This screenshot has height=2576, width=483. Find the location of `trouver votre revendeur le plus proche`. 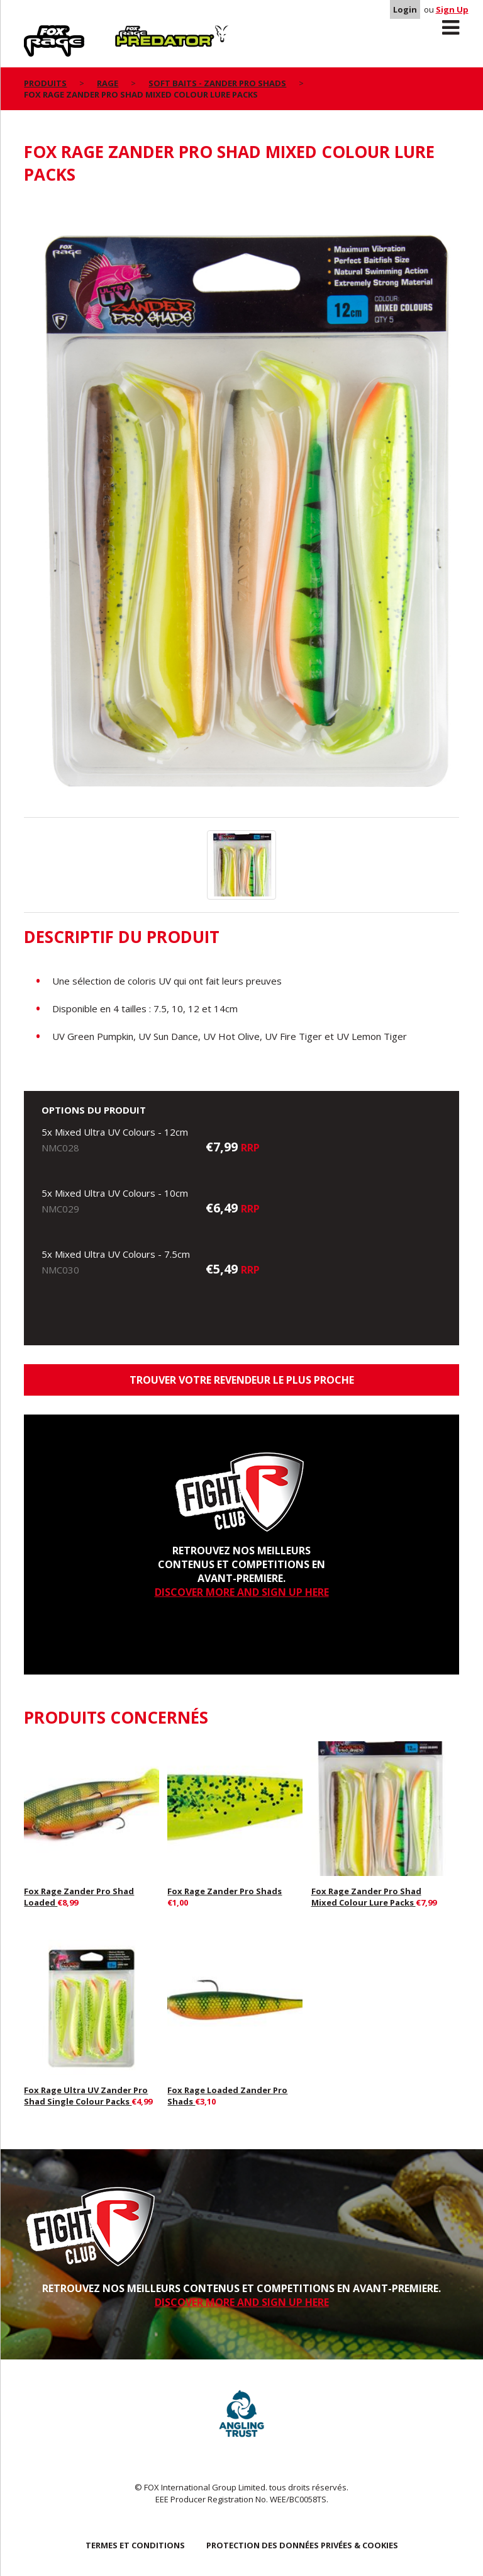

trouver votre revendeur le plus proche is located at coordinates (242, 1380).